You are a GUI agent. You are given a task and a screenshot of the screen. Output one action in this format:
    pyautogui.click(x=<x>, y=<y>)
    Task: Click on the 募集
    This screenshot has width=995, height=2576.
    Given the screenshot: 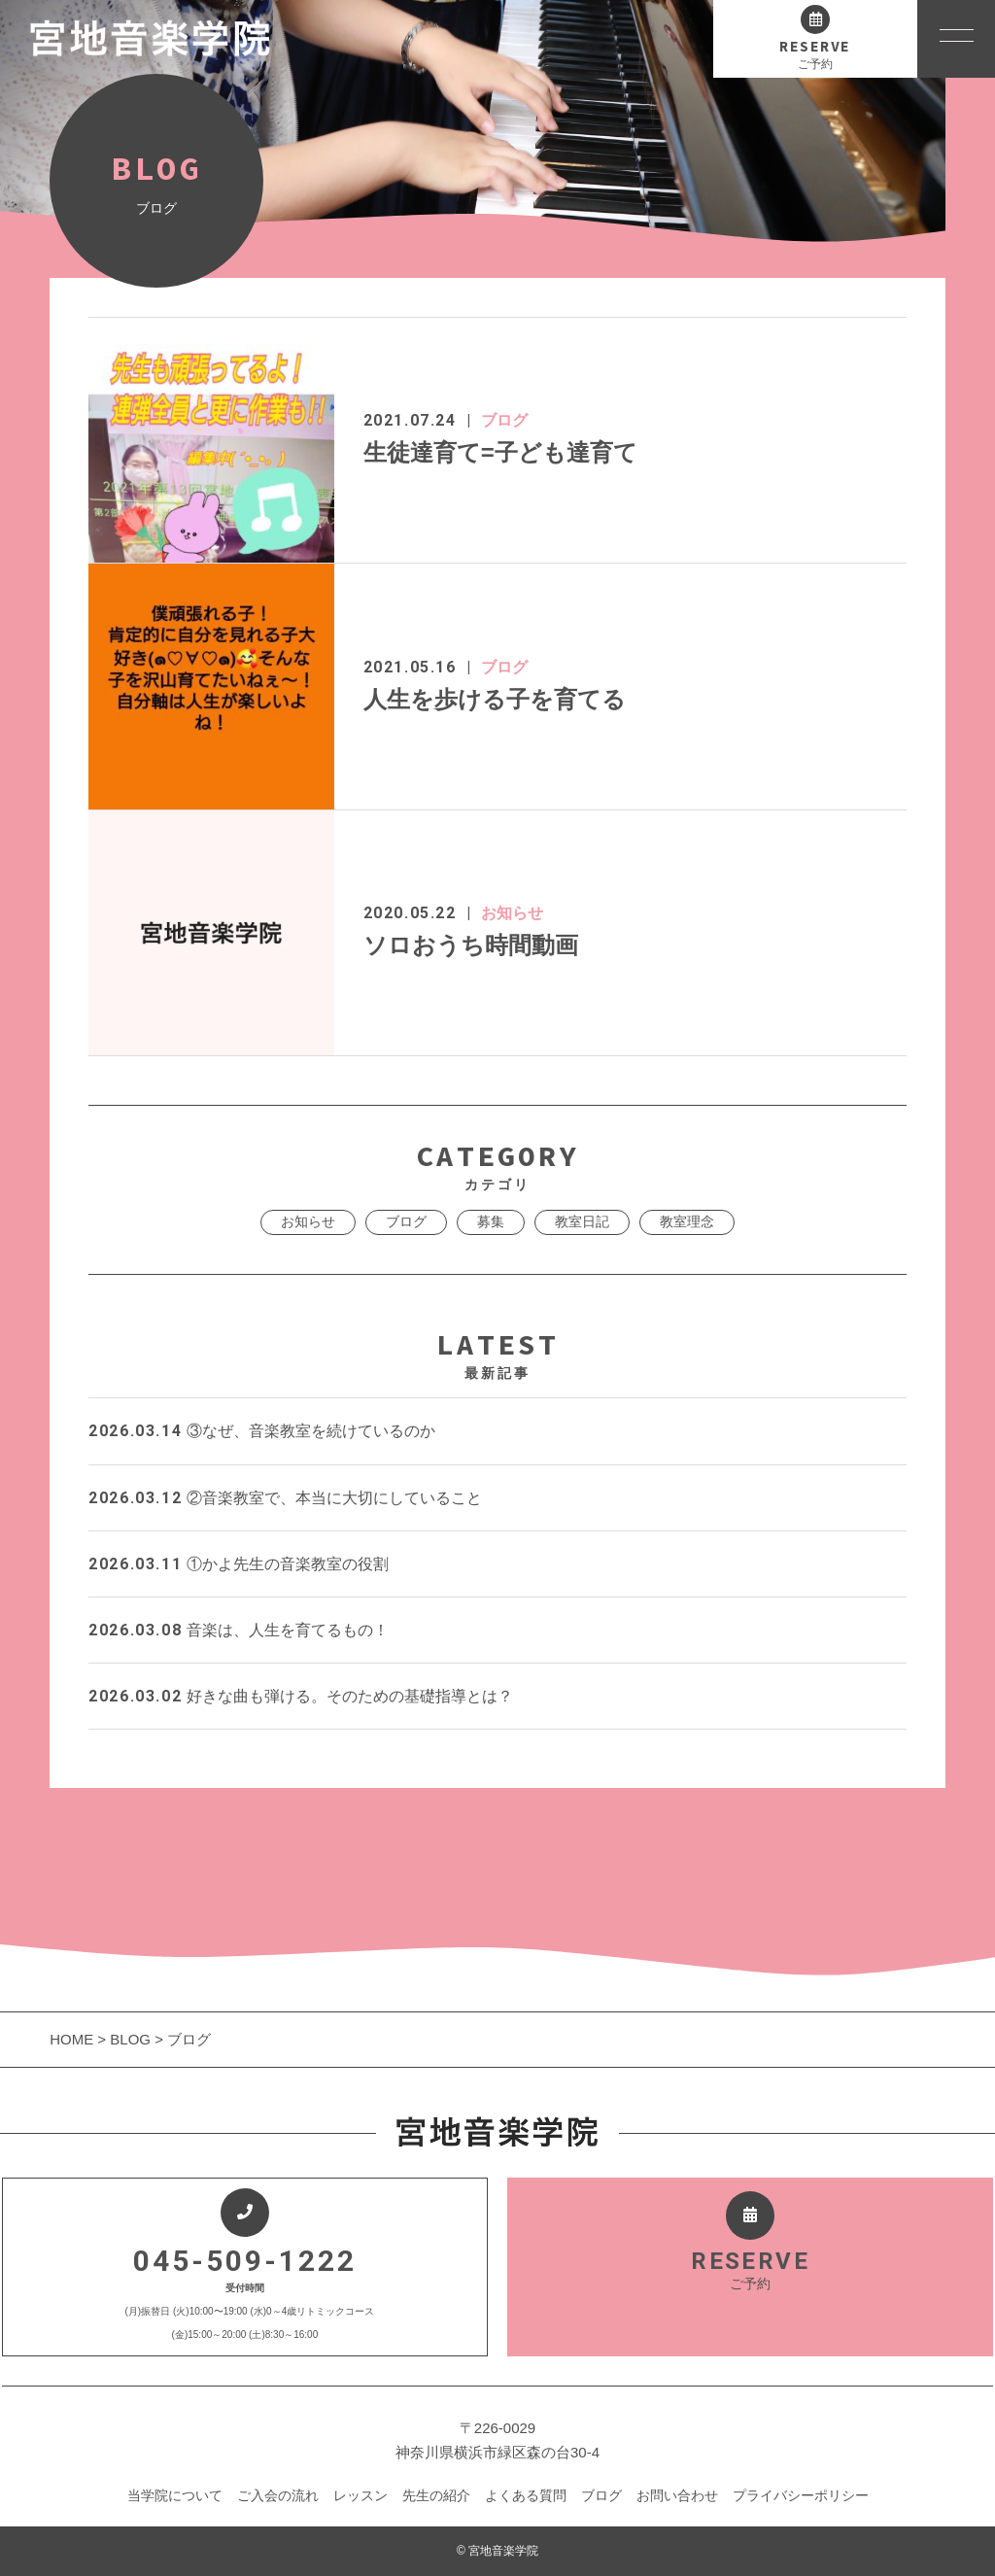 What is the action you would take?
    pyautogui.click(x=490, y=1221)
    